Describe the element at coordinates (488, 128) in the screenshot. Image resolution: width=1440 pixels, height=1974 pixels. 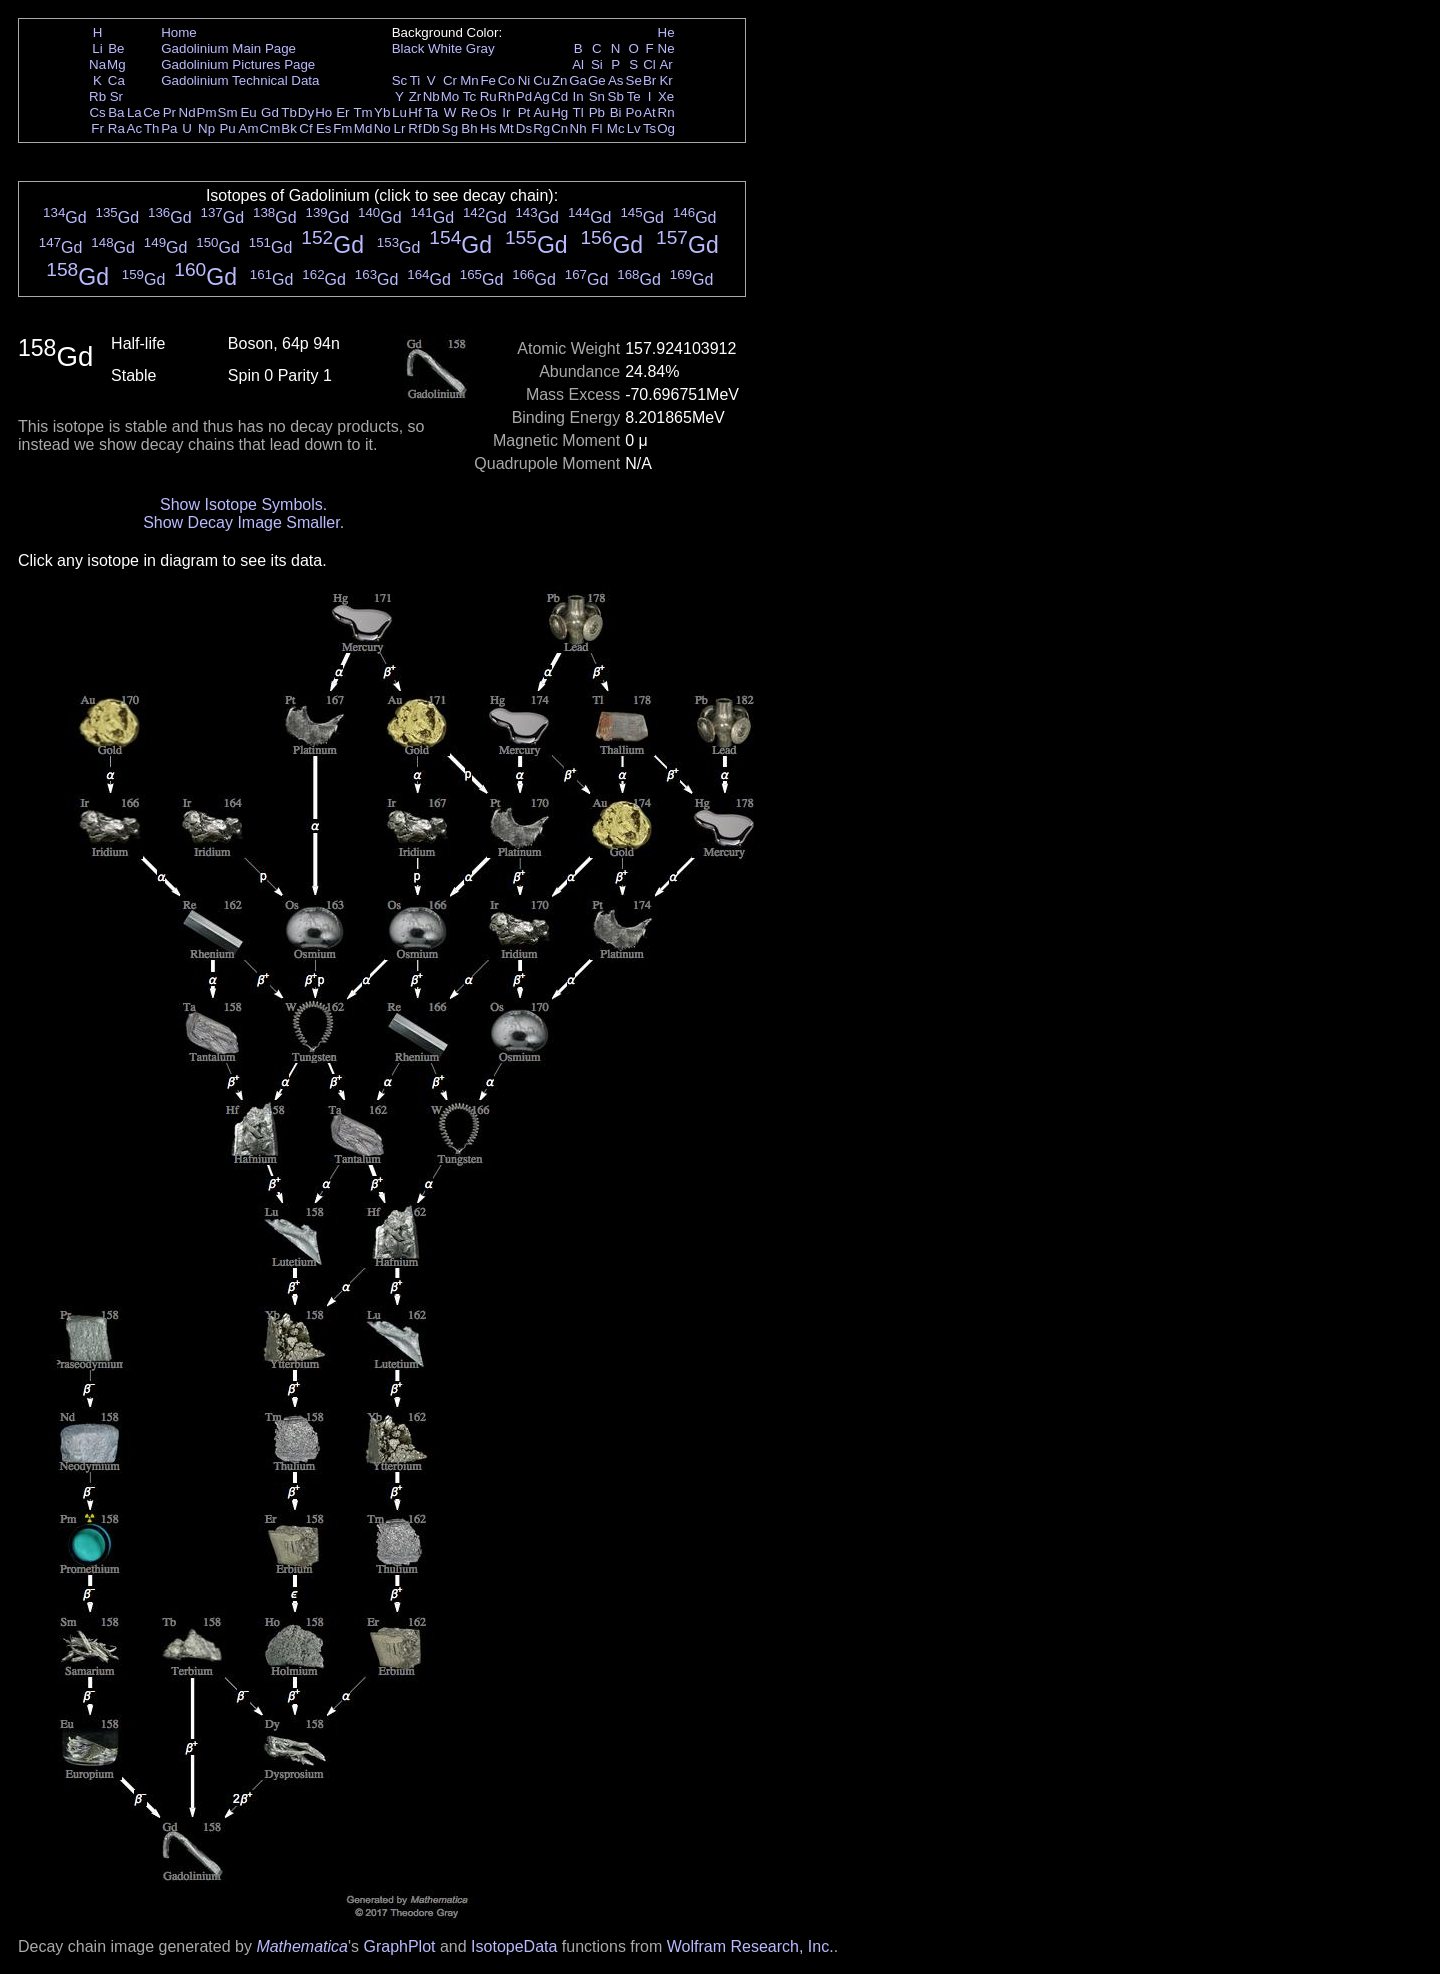
I see `Hs` at that location.